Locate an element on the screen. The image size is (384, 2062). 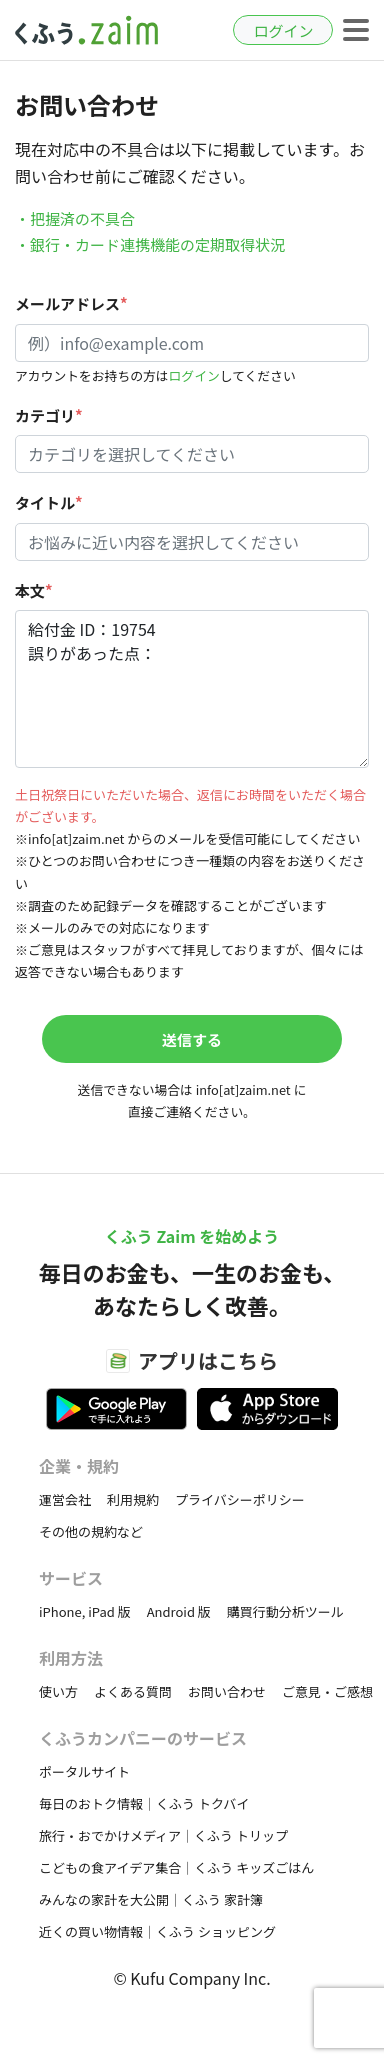
iPhone, iPad 版 is located at coordinates (85, 1611).